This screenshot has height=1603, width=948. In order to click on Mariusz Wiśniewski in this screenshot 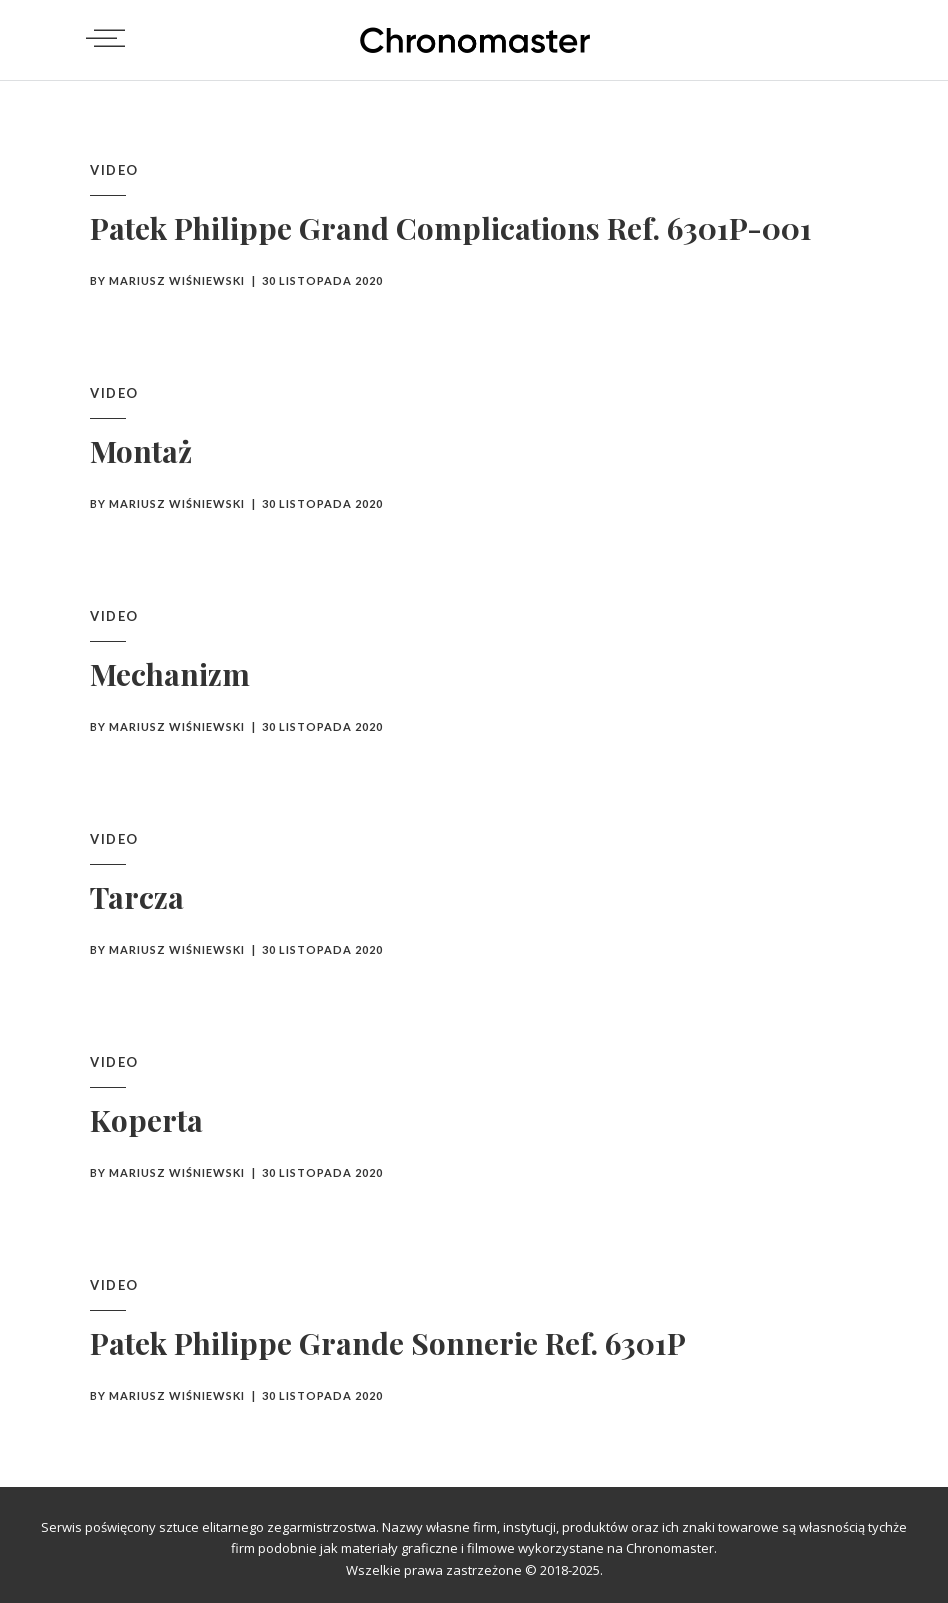, I will do `click(177, 280)`.